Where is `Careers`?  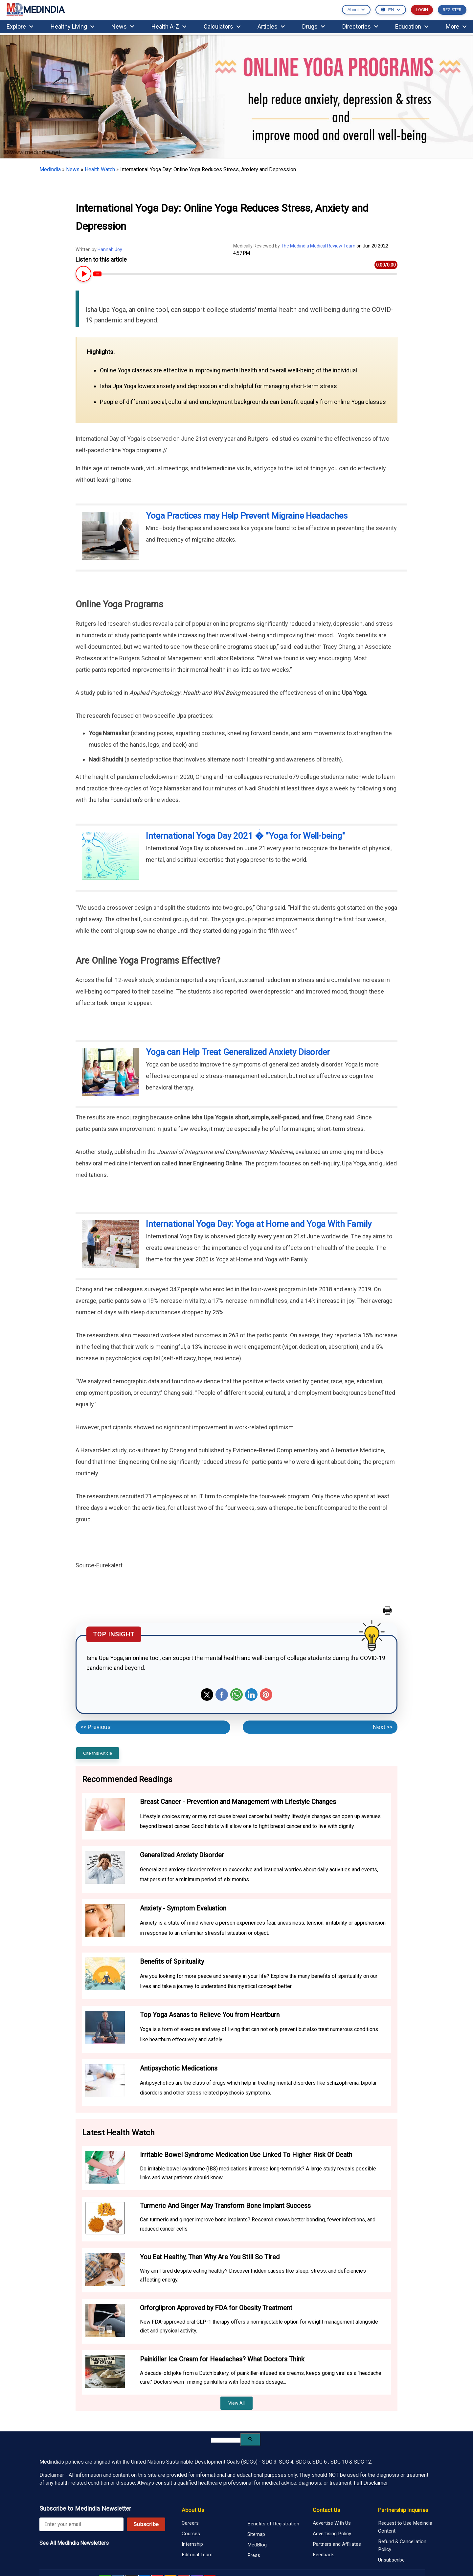 Careers is located at coordinates (190, 2523).